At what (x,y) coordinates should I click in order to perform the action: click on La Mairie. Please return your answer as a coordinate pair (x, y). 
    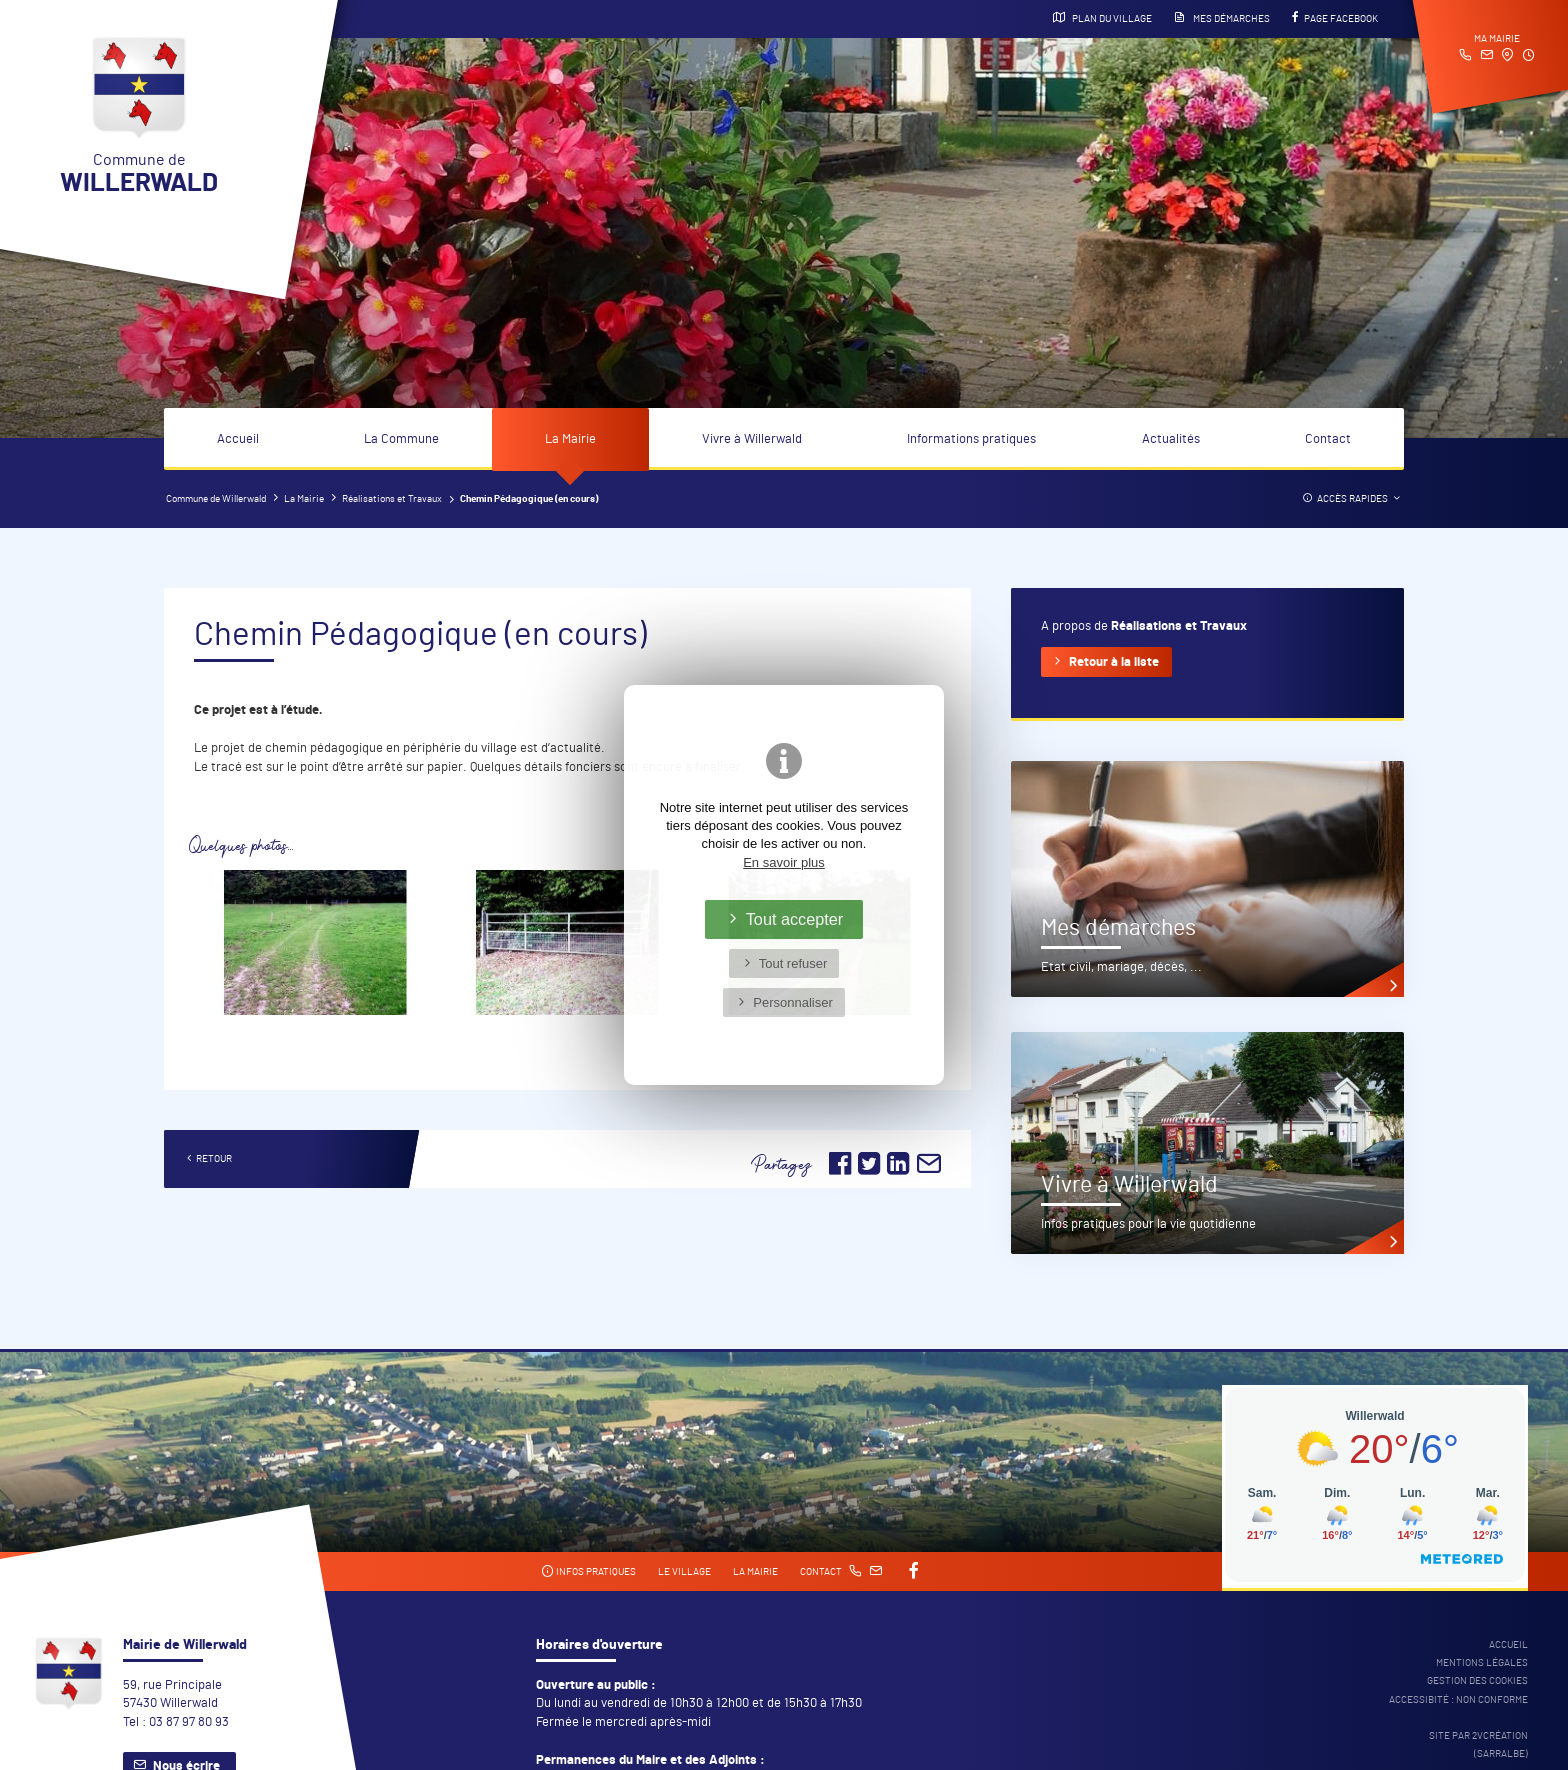
    Looking at the image, I should click on (570, 439).